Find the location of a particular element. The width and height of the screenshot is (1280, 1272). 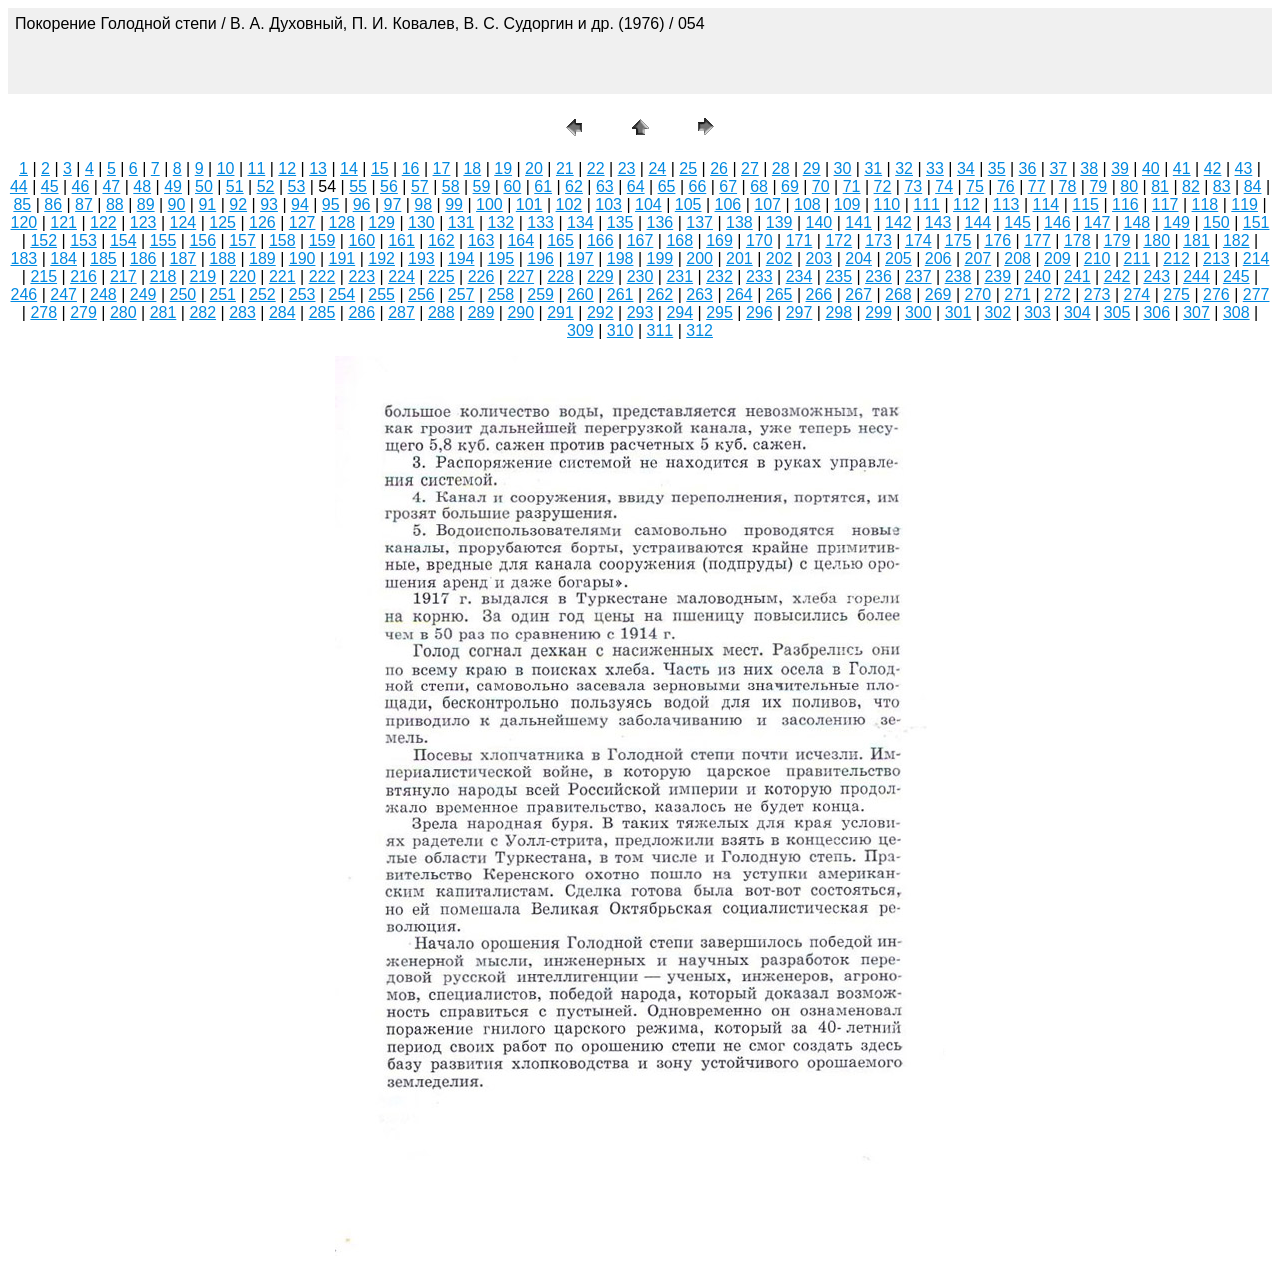

306 is located at coordinates (1156, 312).